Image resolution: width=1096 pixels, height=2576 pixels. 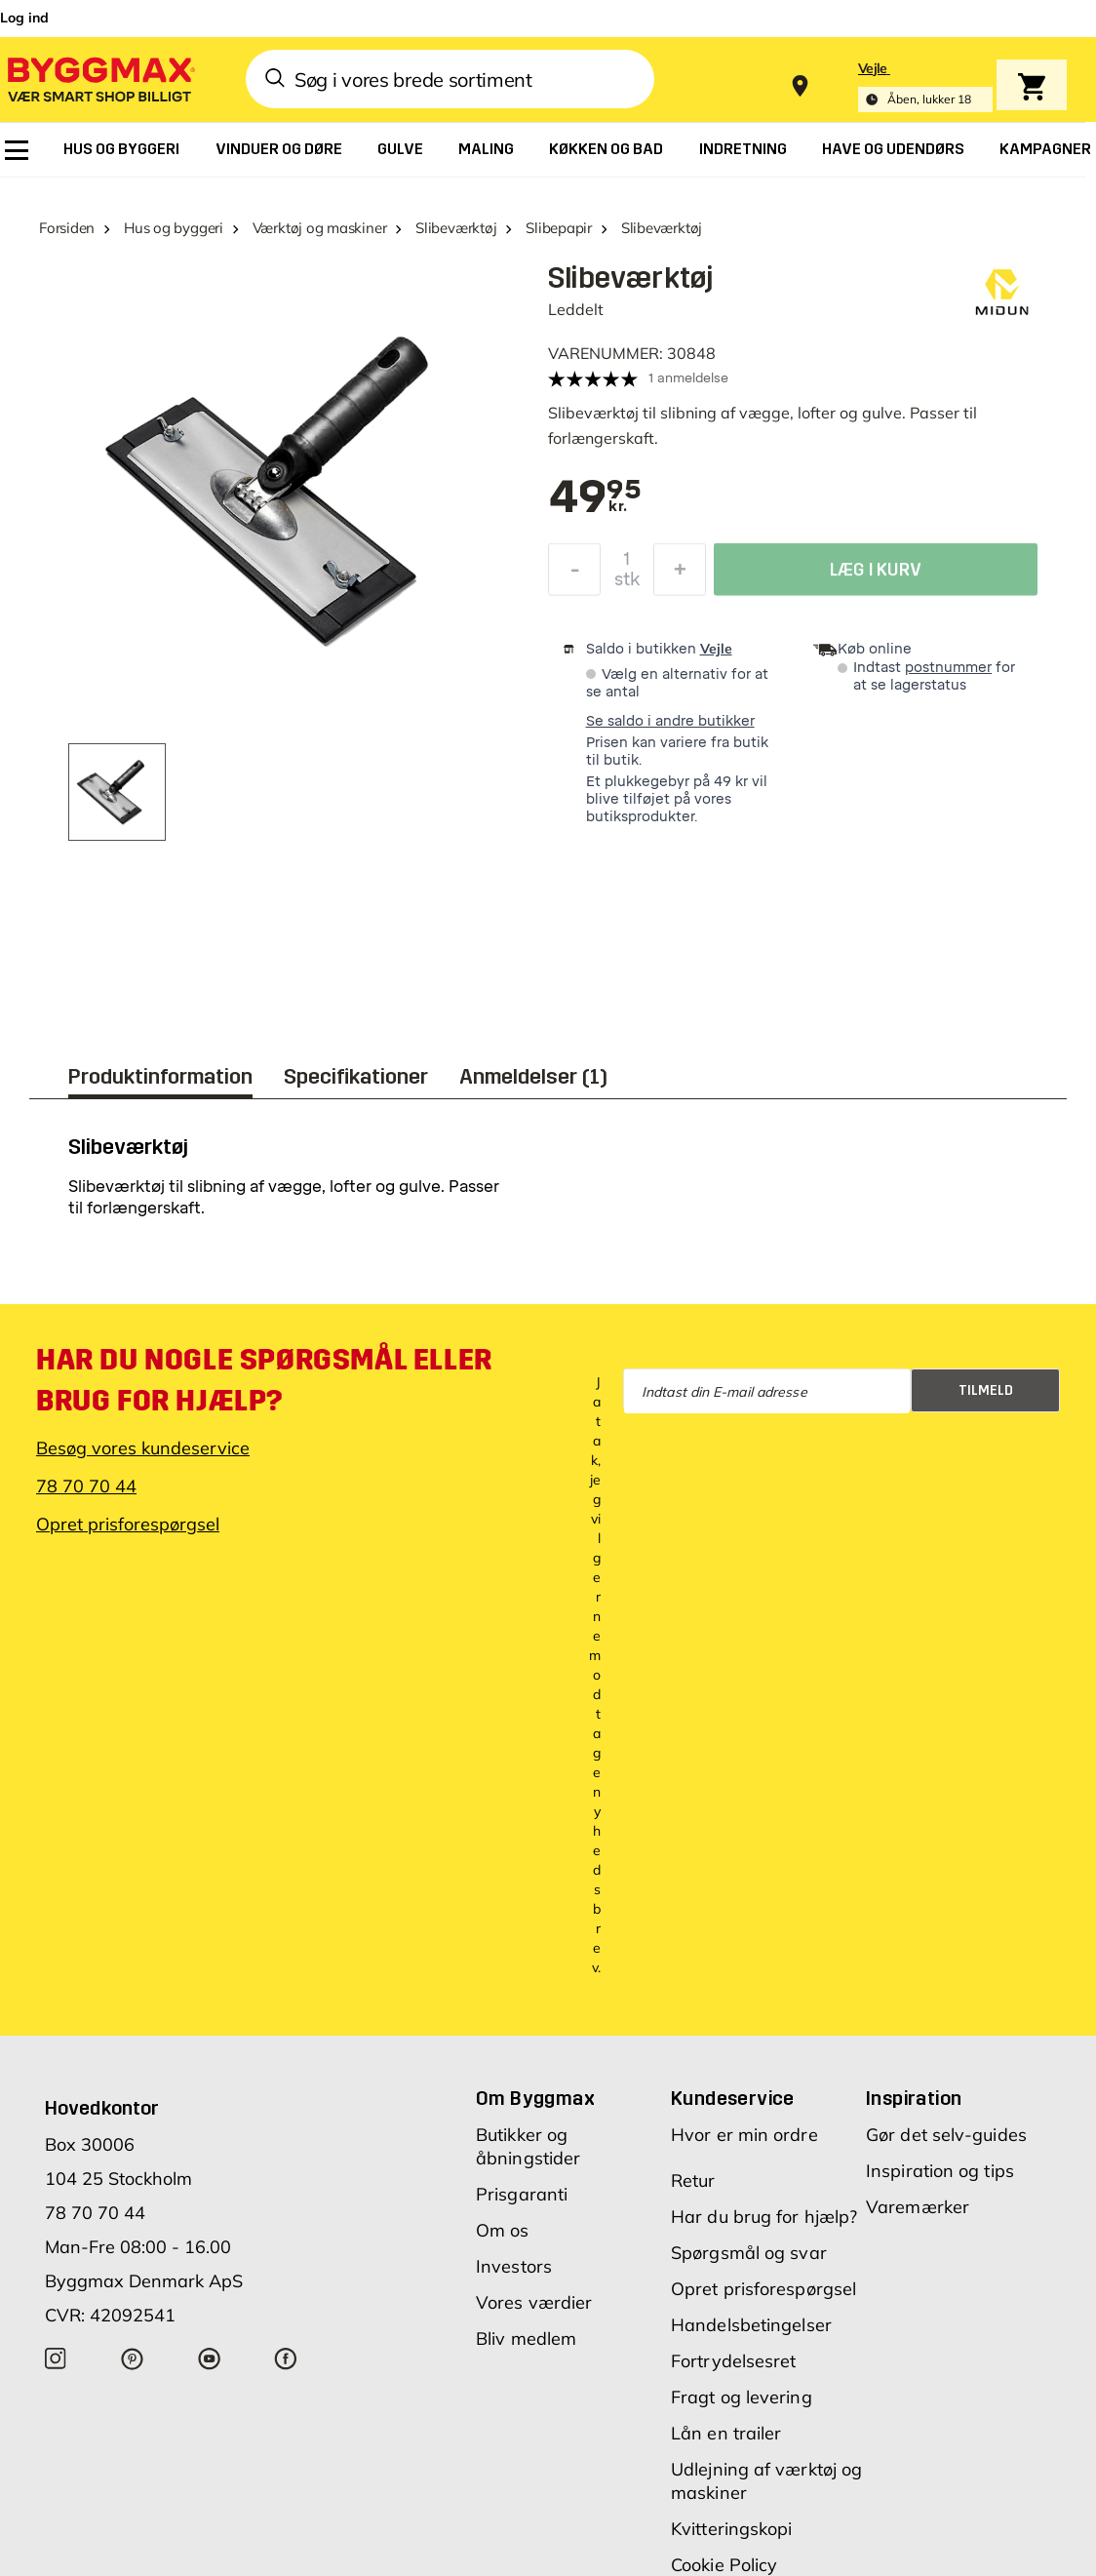 What do you see at coordinates (559, 227) in the screenshot?
I see `Slibepapir` at bounding box center [559, 227].